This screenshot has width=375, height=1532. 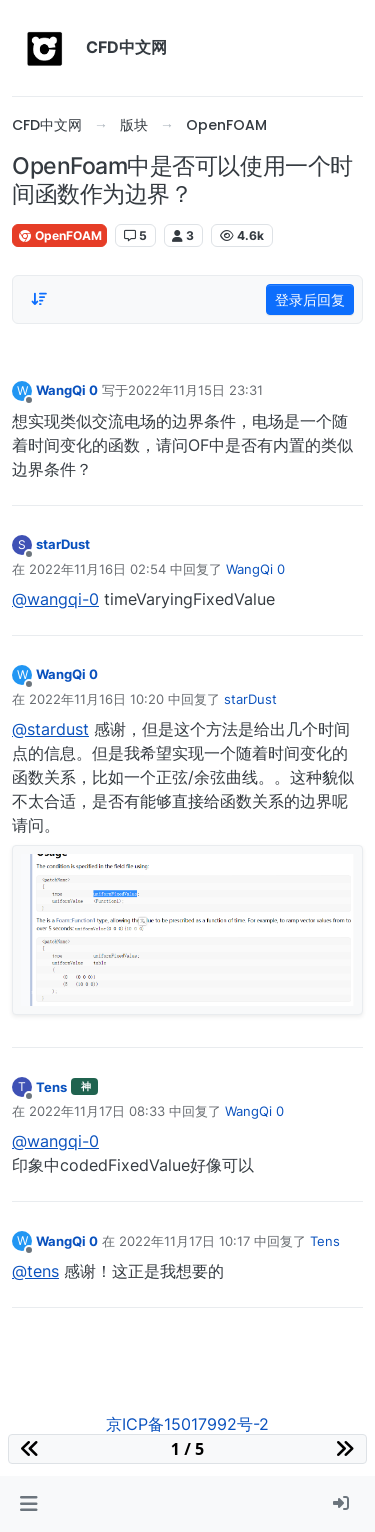 I want to click on [Post sort option, 从旧到新], so click(x=39, y=299).